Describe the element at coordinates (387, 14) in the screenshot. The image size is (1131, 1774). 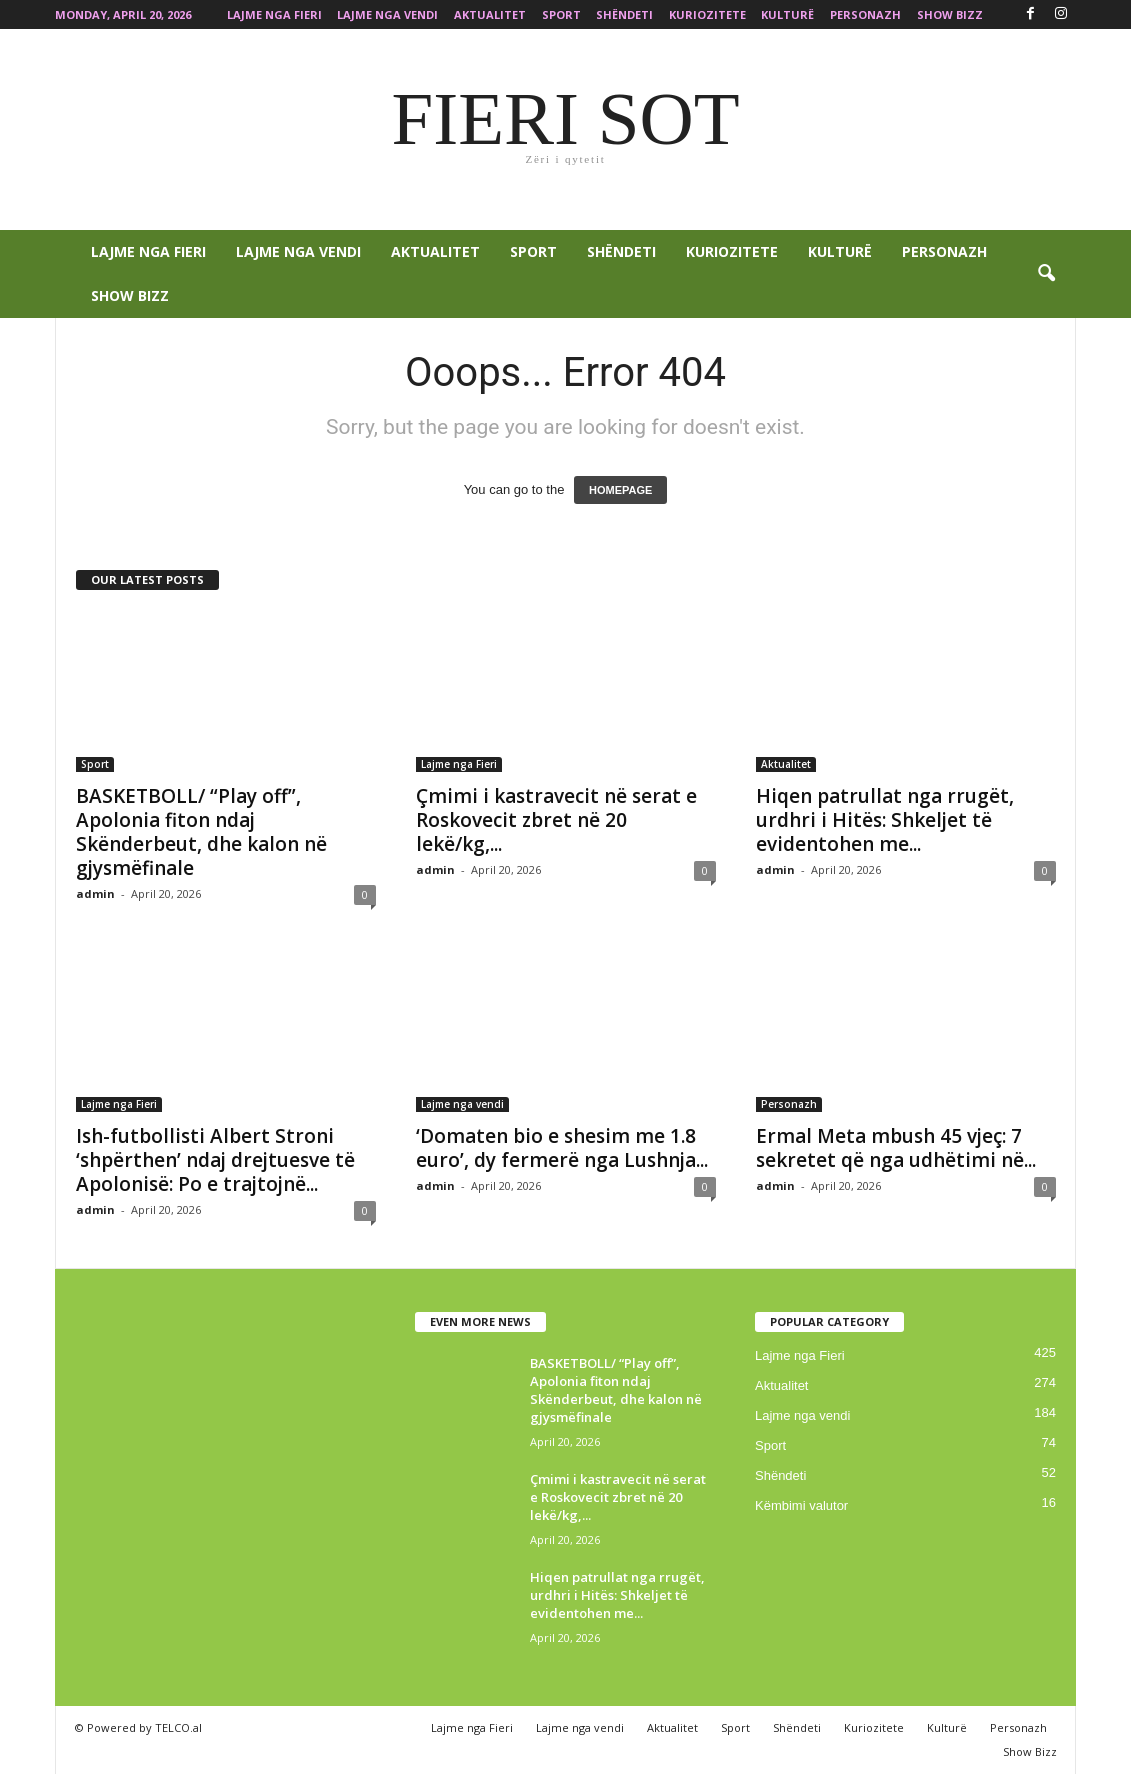
I see `Lajme nga vendi` at that location.